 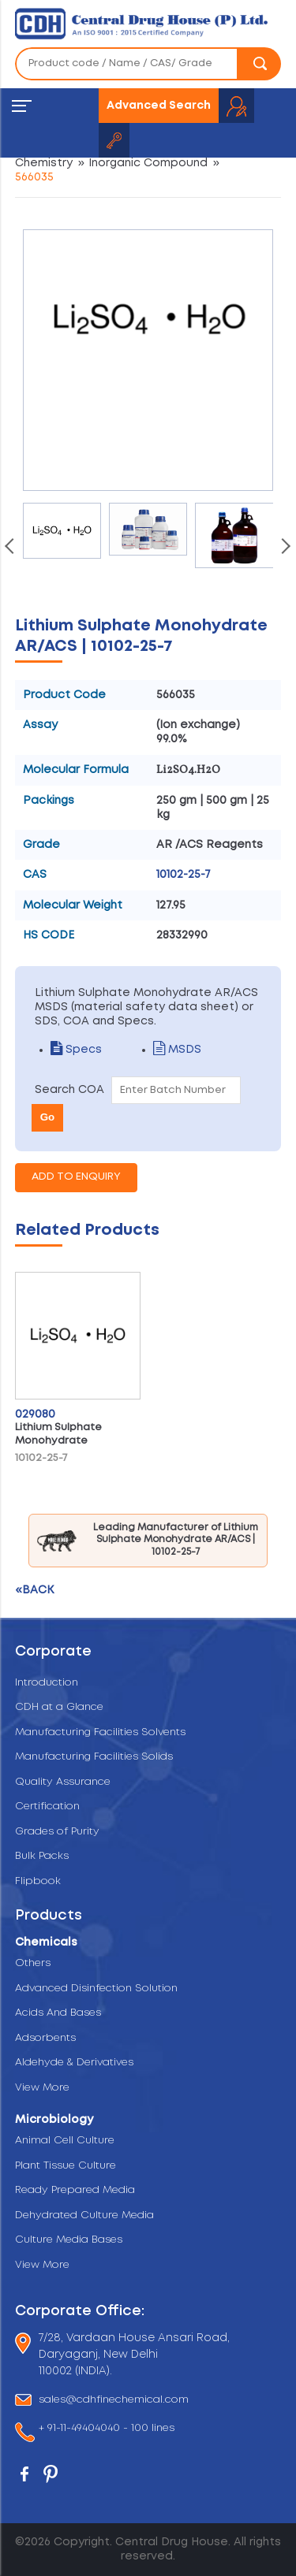 I want to click on sales@cdhfinechemical.com, so click(x=114, y=2400).